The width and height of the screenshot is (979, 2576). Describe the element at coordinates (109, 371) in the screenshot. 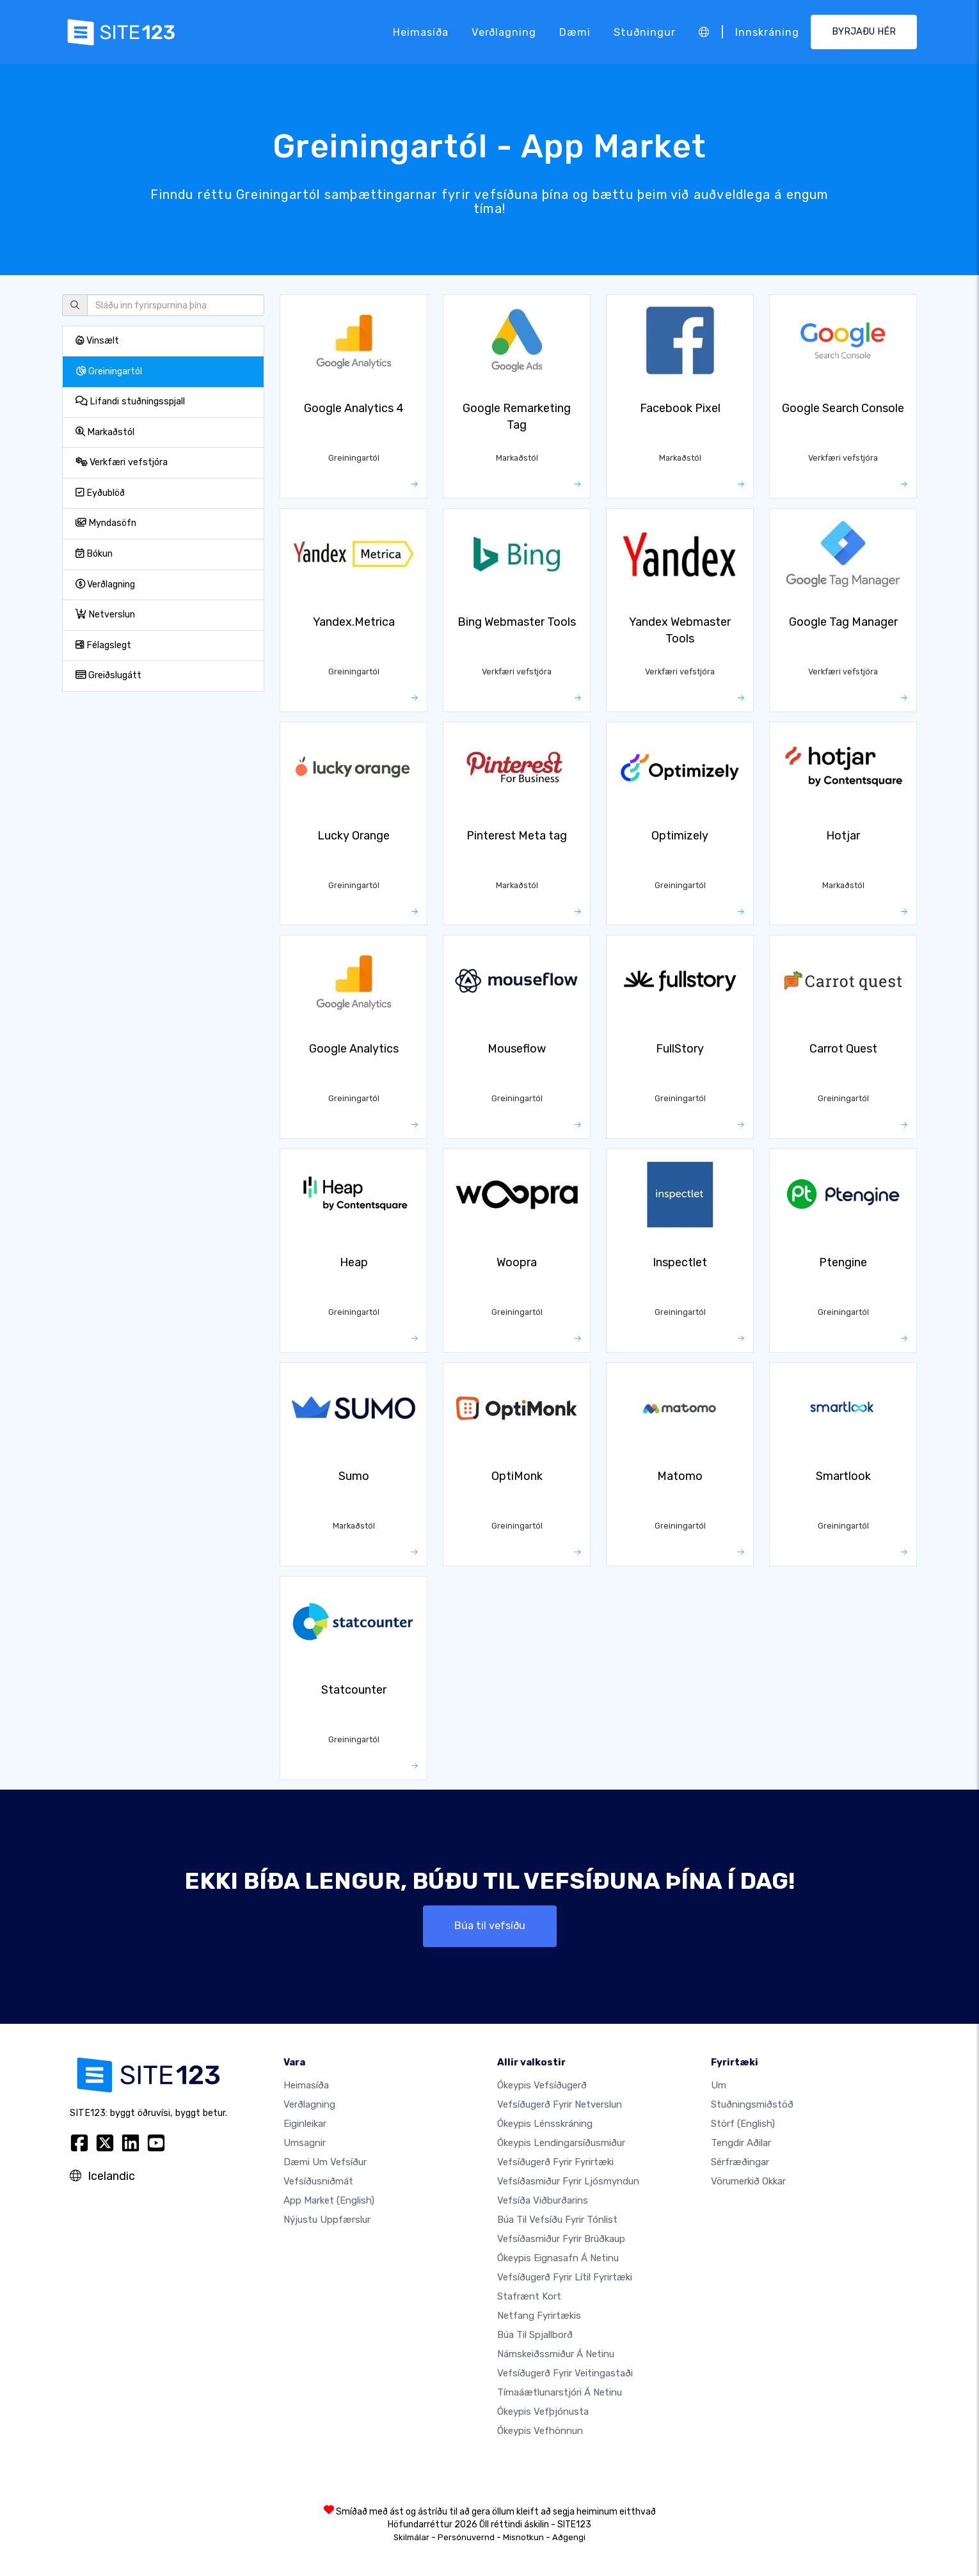

I see `Greiningartól` at that location.